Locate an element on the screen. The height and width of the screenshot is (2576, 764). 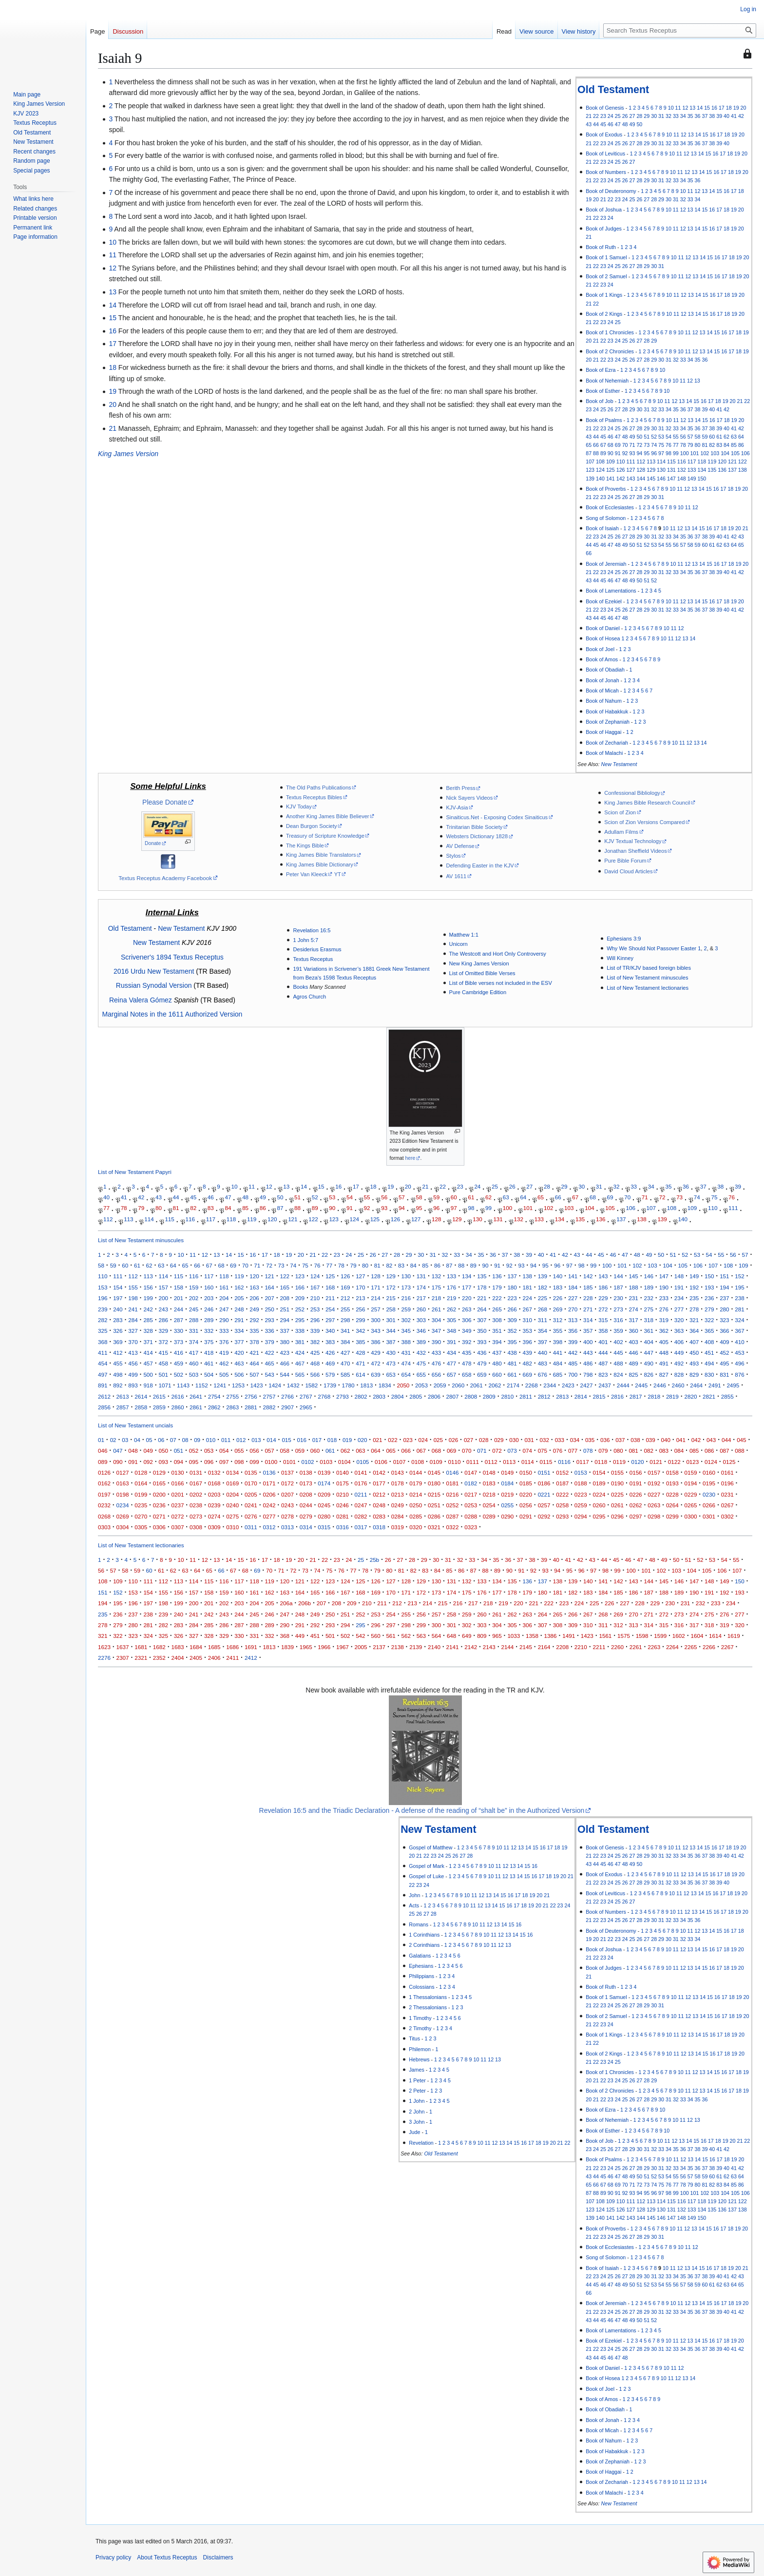
419 is located at coordinates (224, 1352).